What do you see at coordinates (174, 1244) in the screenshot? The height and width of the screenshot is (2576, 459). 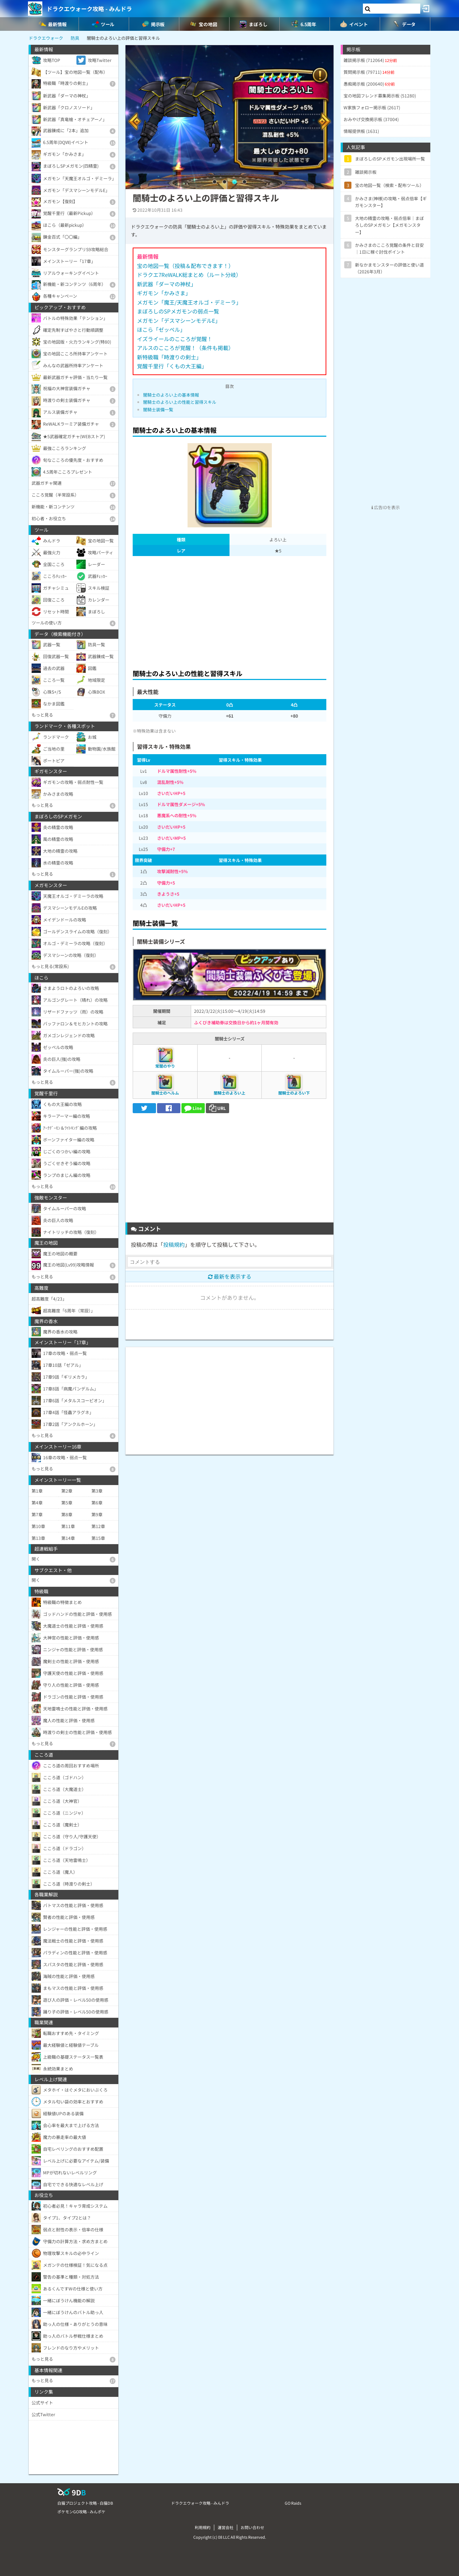 I see `投稿規約` at bounding box center [174, 1244].